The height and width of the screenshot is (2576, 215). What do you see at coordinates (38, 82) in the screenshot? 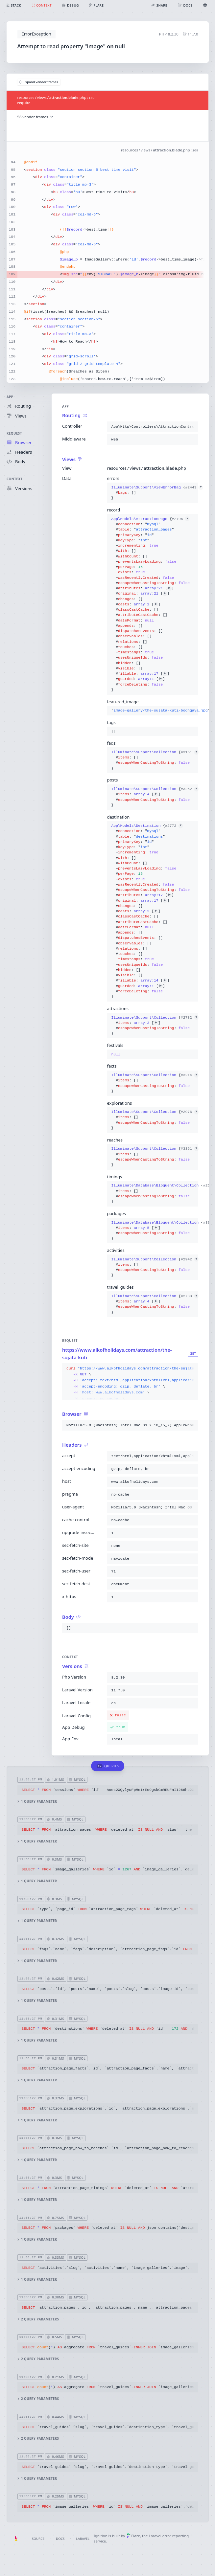
I see `Expand vendor frames` at bounding box center [38, 82].